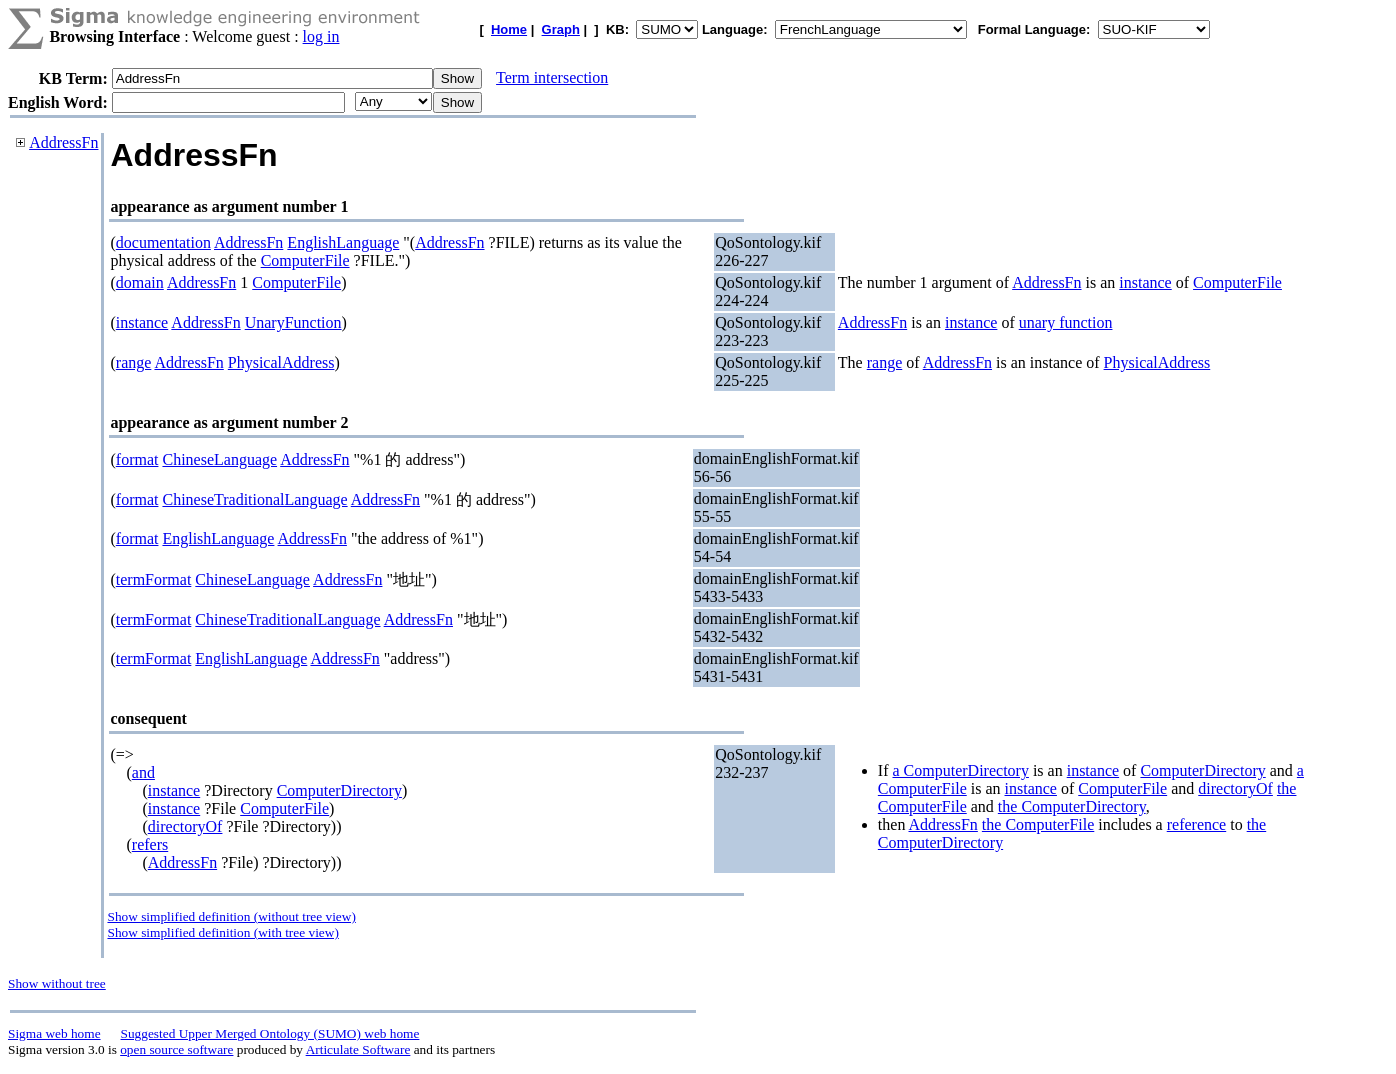 The image size is (1396, 1074). Describe the element at coordinates (176, 1049) in the screenshot. I see `open source software` at that location.